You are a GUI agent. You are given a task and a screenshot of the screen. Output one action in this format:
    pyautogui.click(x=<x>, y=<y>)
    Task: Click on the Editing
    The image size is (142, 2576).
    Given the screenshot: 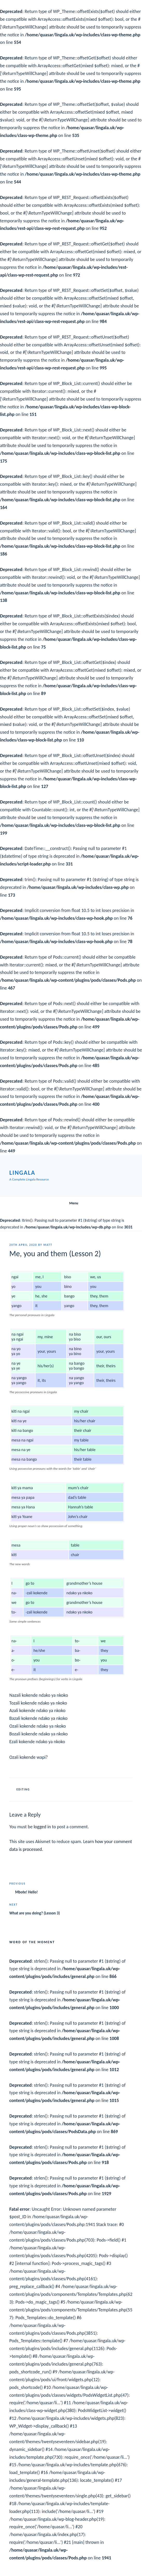 What is the action you would take?
    pyautogui.click(x=23, y=1789)
    